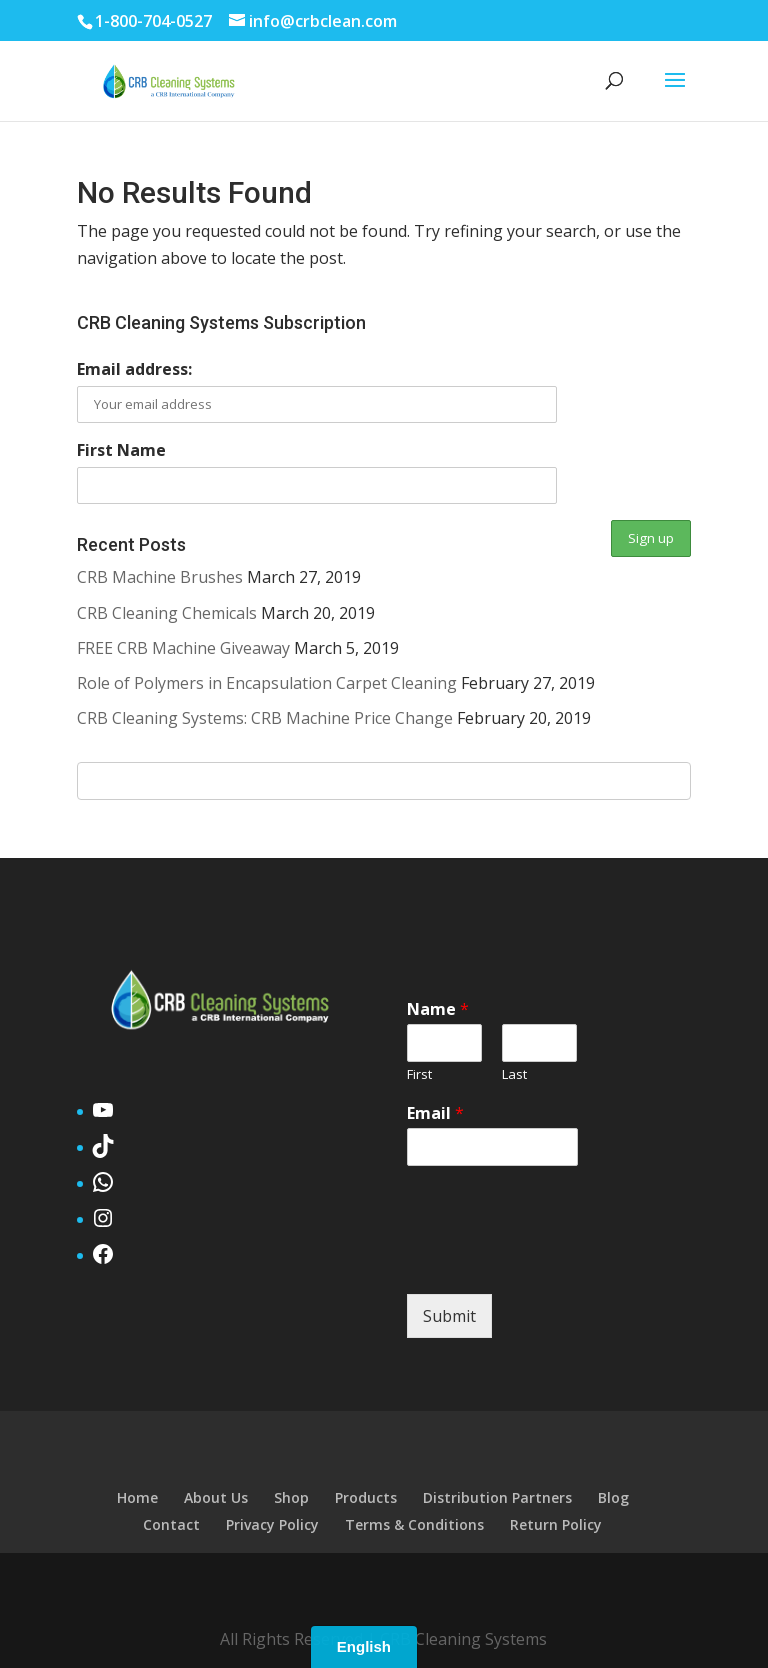 Image resolution: width=768 pixels, height=1668 pixels. I want to click on Email address:, so click(134, 369).